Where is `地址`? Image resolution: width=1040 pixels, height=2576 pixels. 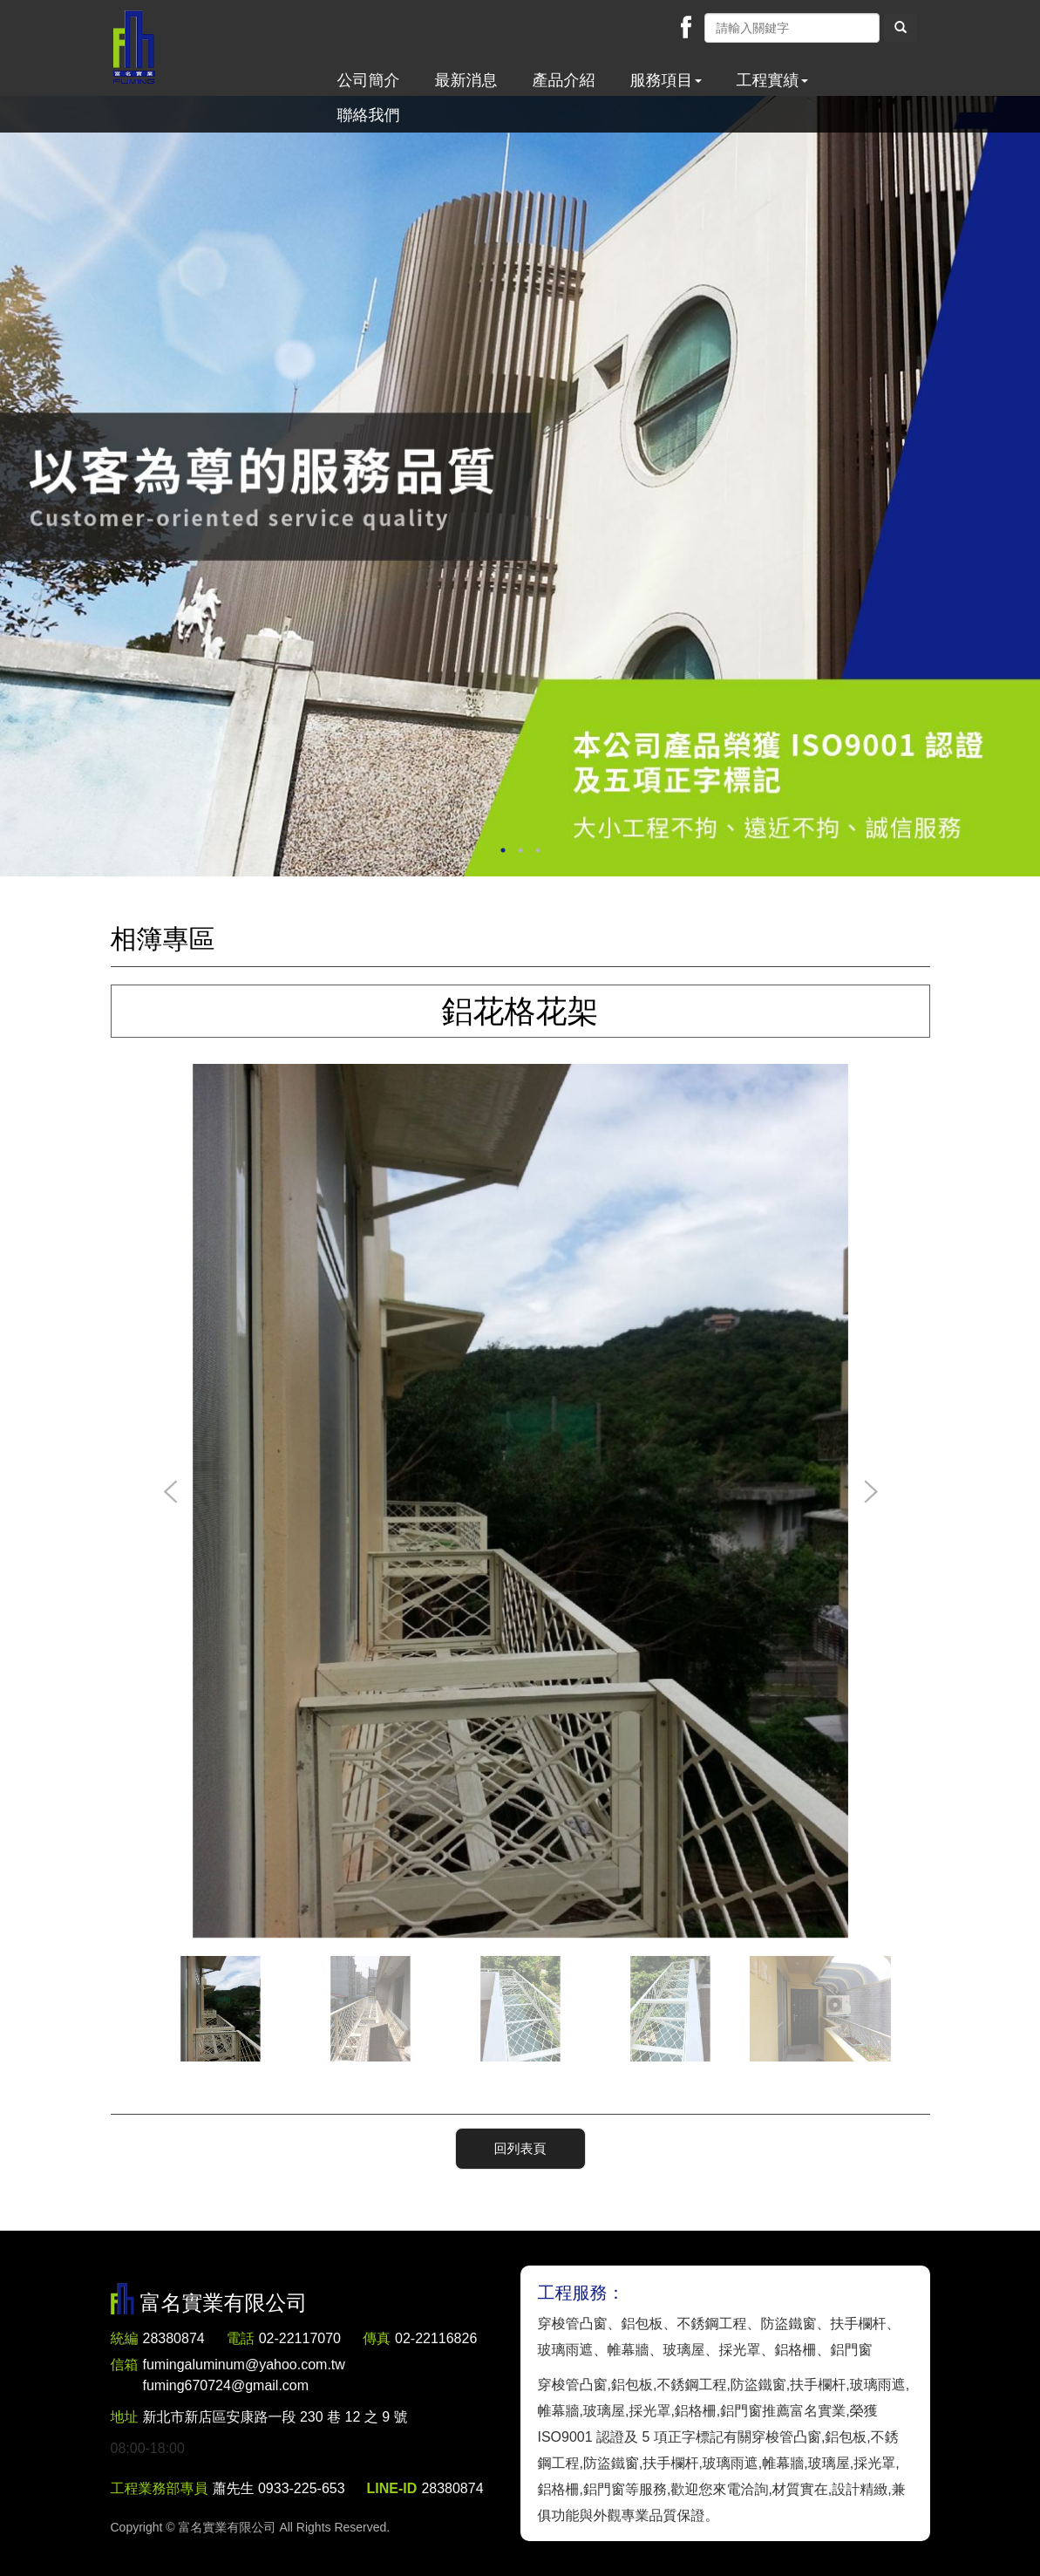
地址 is located at coordinates (125, 2416).